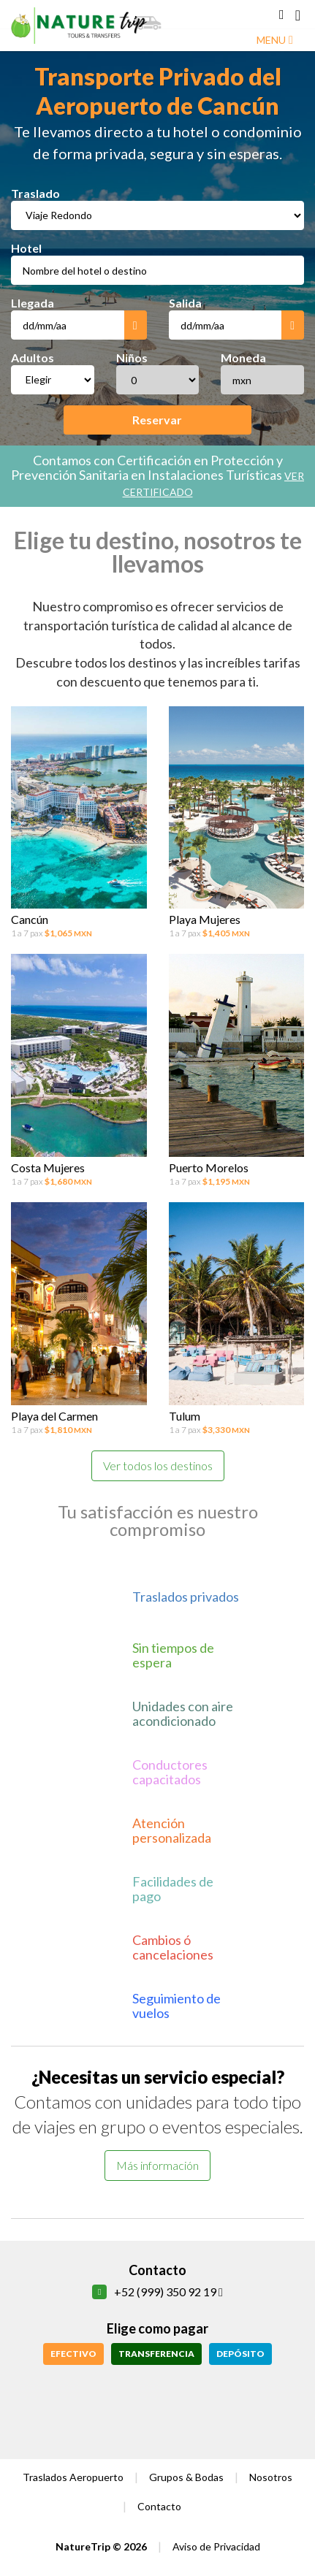  Describe the element at coordinates (32, 357) in the screenshot. I see `Adultos` at that location.